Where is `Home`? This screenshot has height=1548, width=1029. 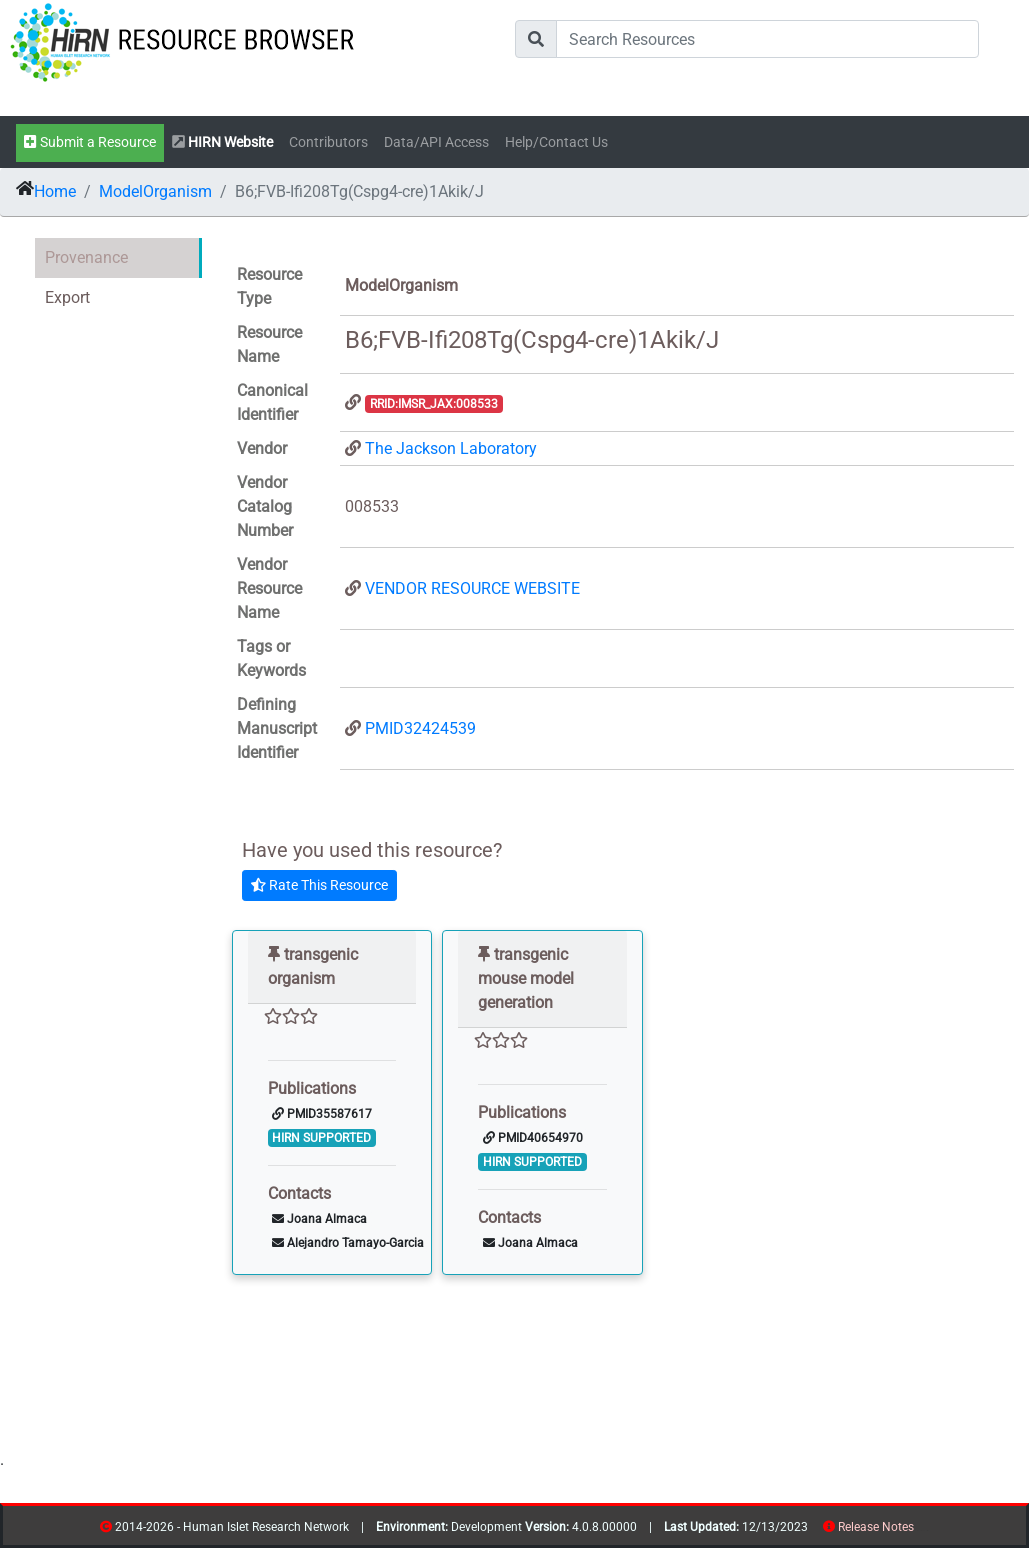 Home is located at coordinates (55, 191).